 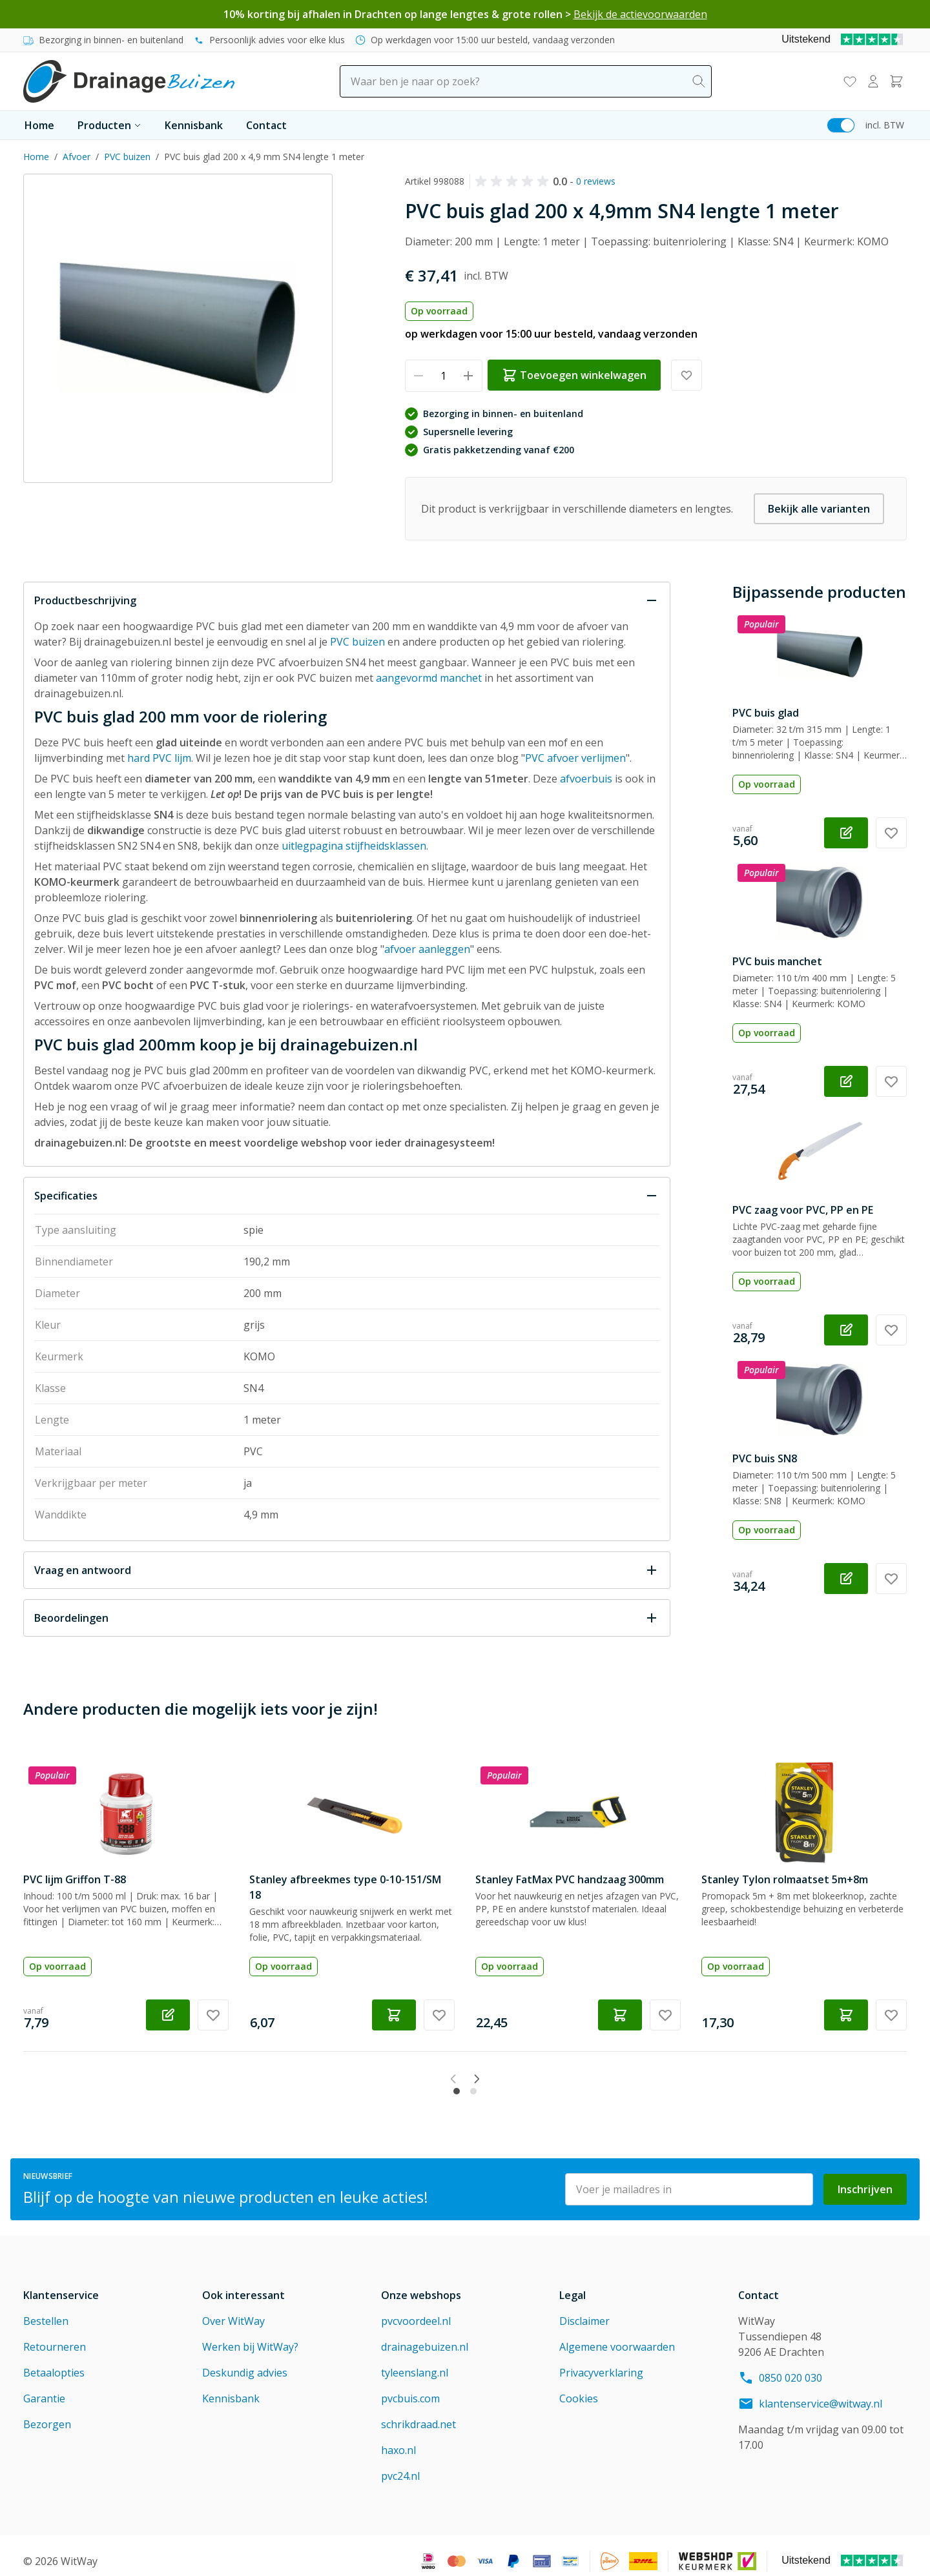 I want to click on [Click to view image in fullscreen], so click(x=178, y=328).